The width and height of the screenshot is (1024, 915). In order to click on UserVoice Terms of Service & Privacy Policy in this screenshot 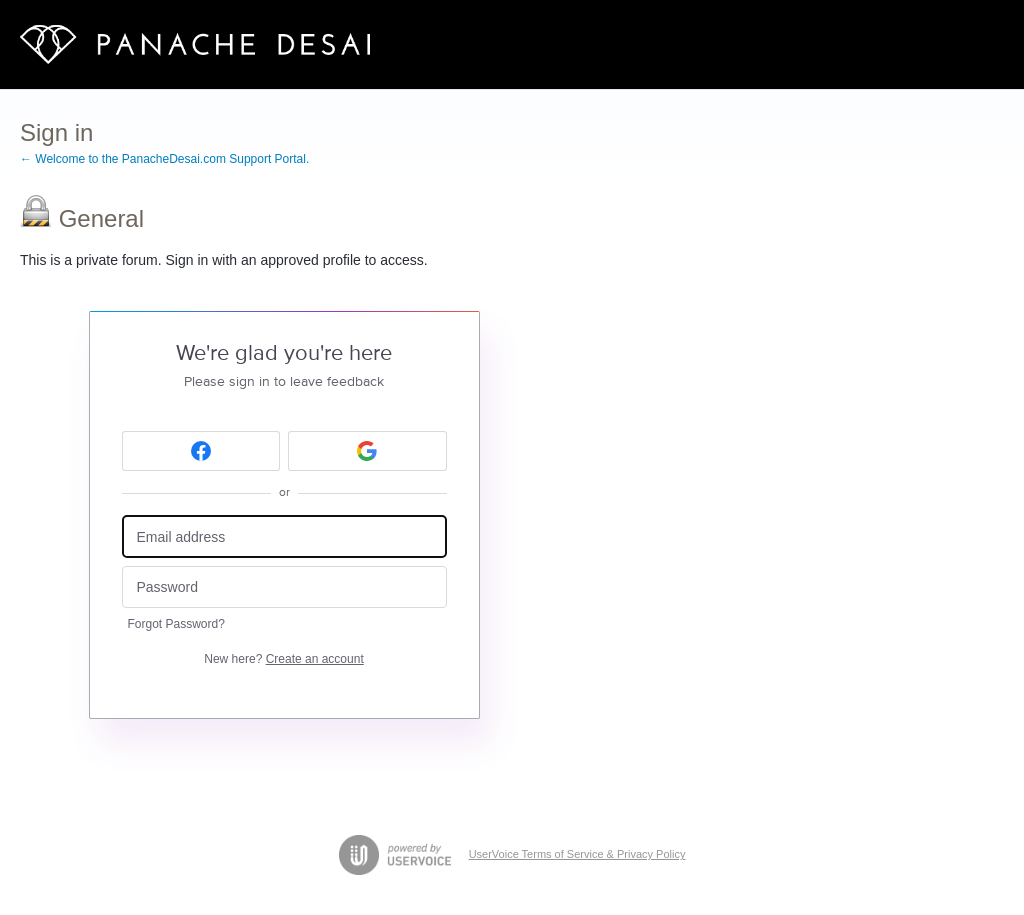, I will do `click(577, 854)`.